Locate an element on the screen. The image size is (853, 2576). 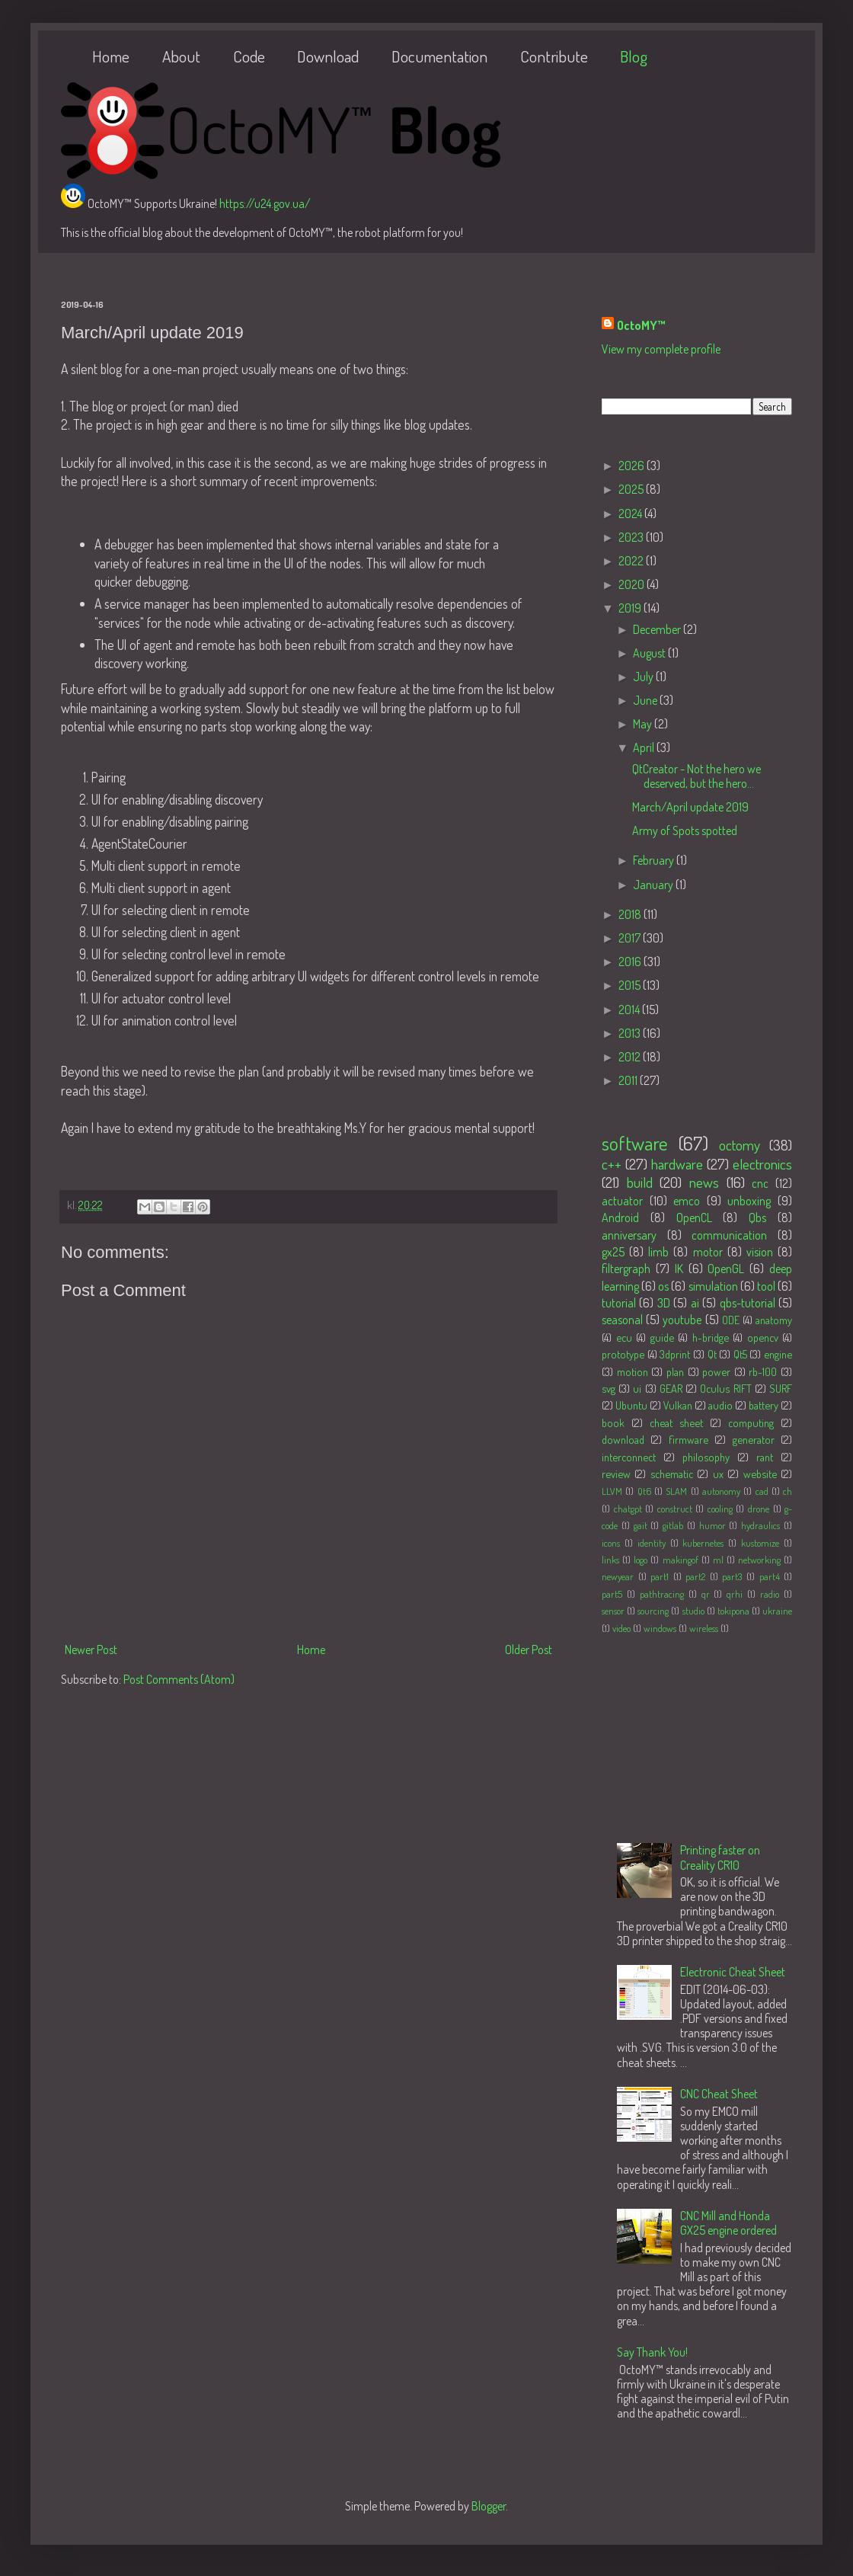
ux is located at coordinates (718, 1473).